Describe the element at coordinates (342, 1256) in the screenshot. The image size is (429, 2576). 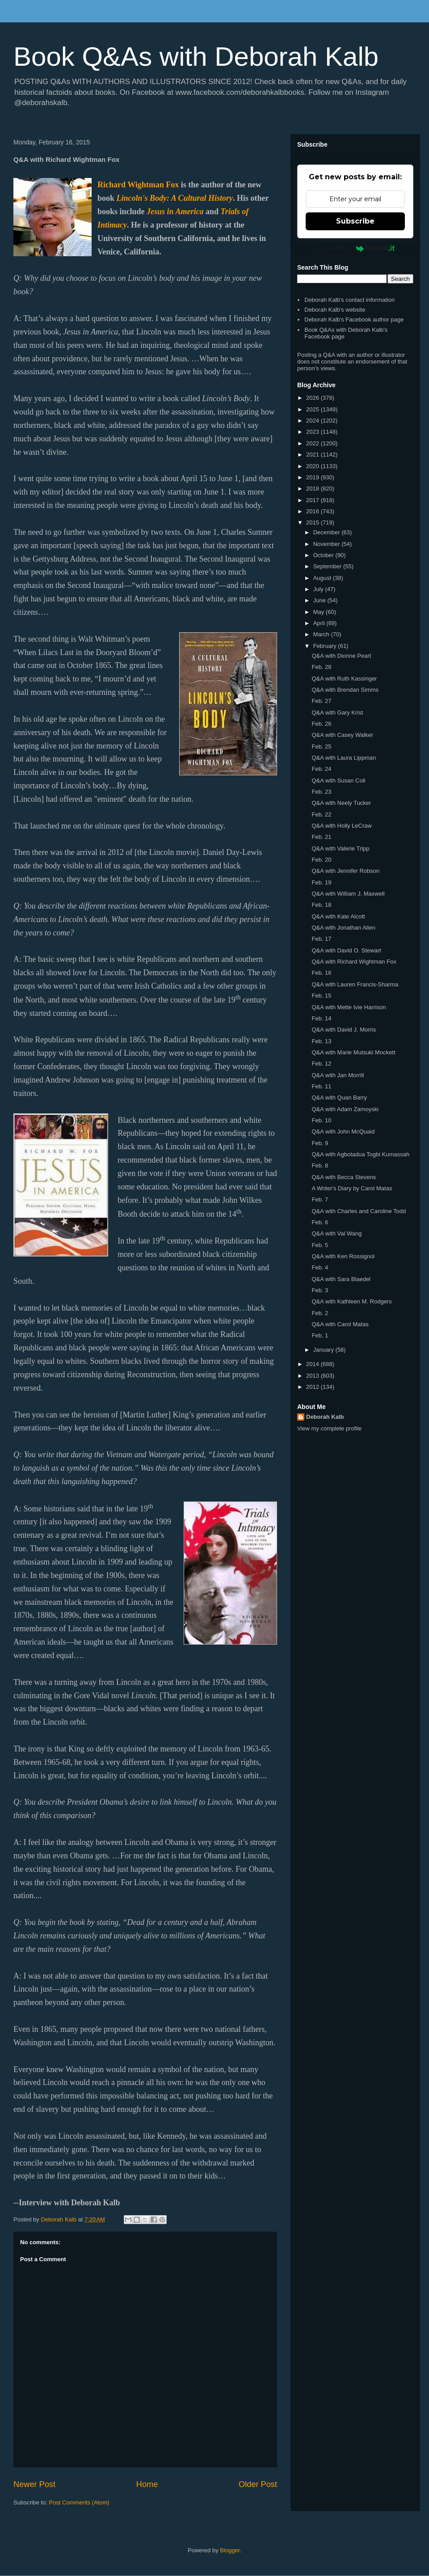
I see `Q&A with Ken Rossignol` at that location.